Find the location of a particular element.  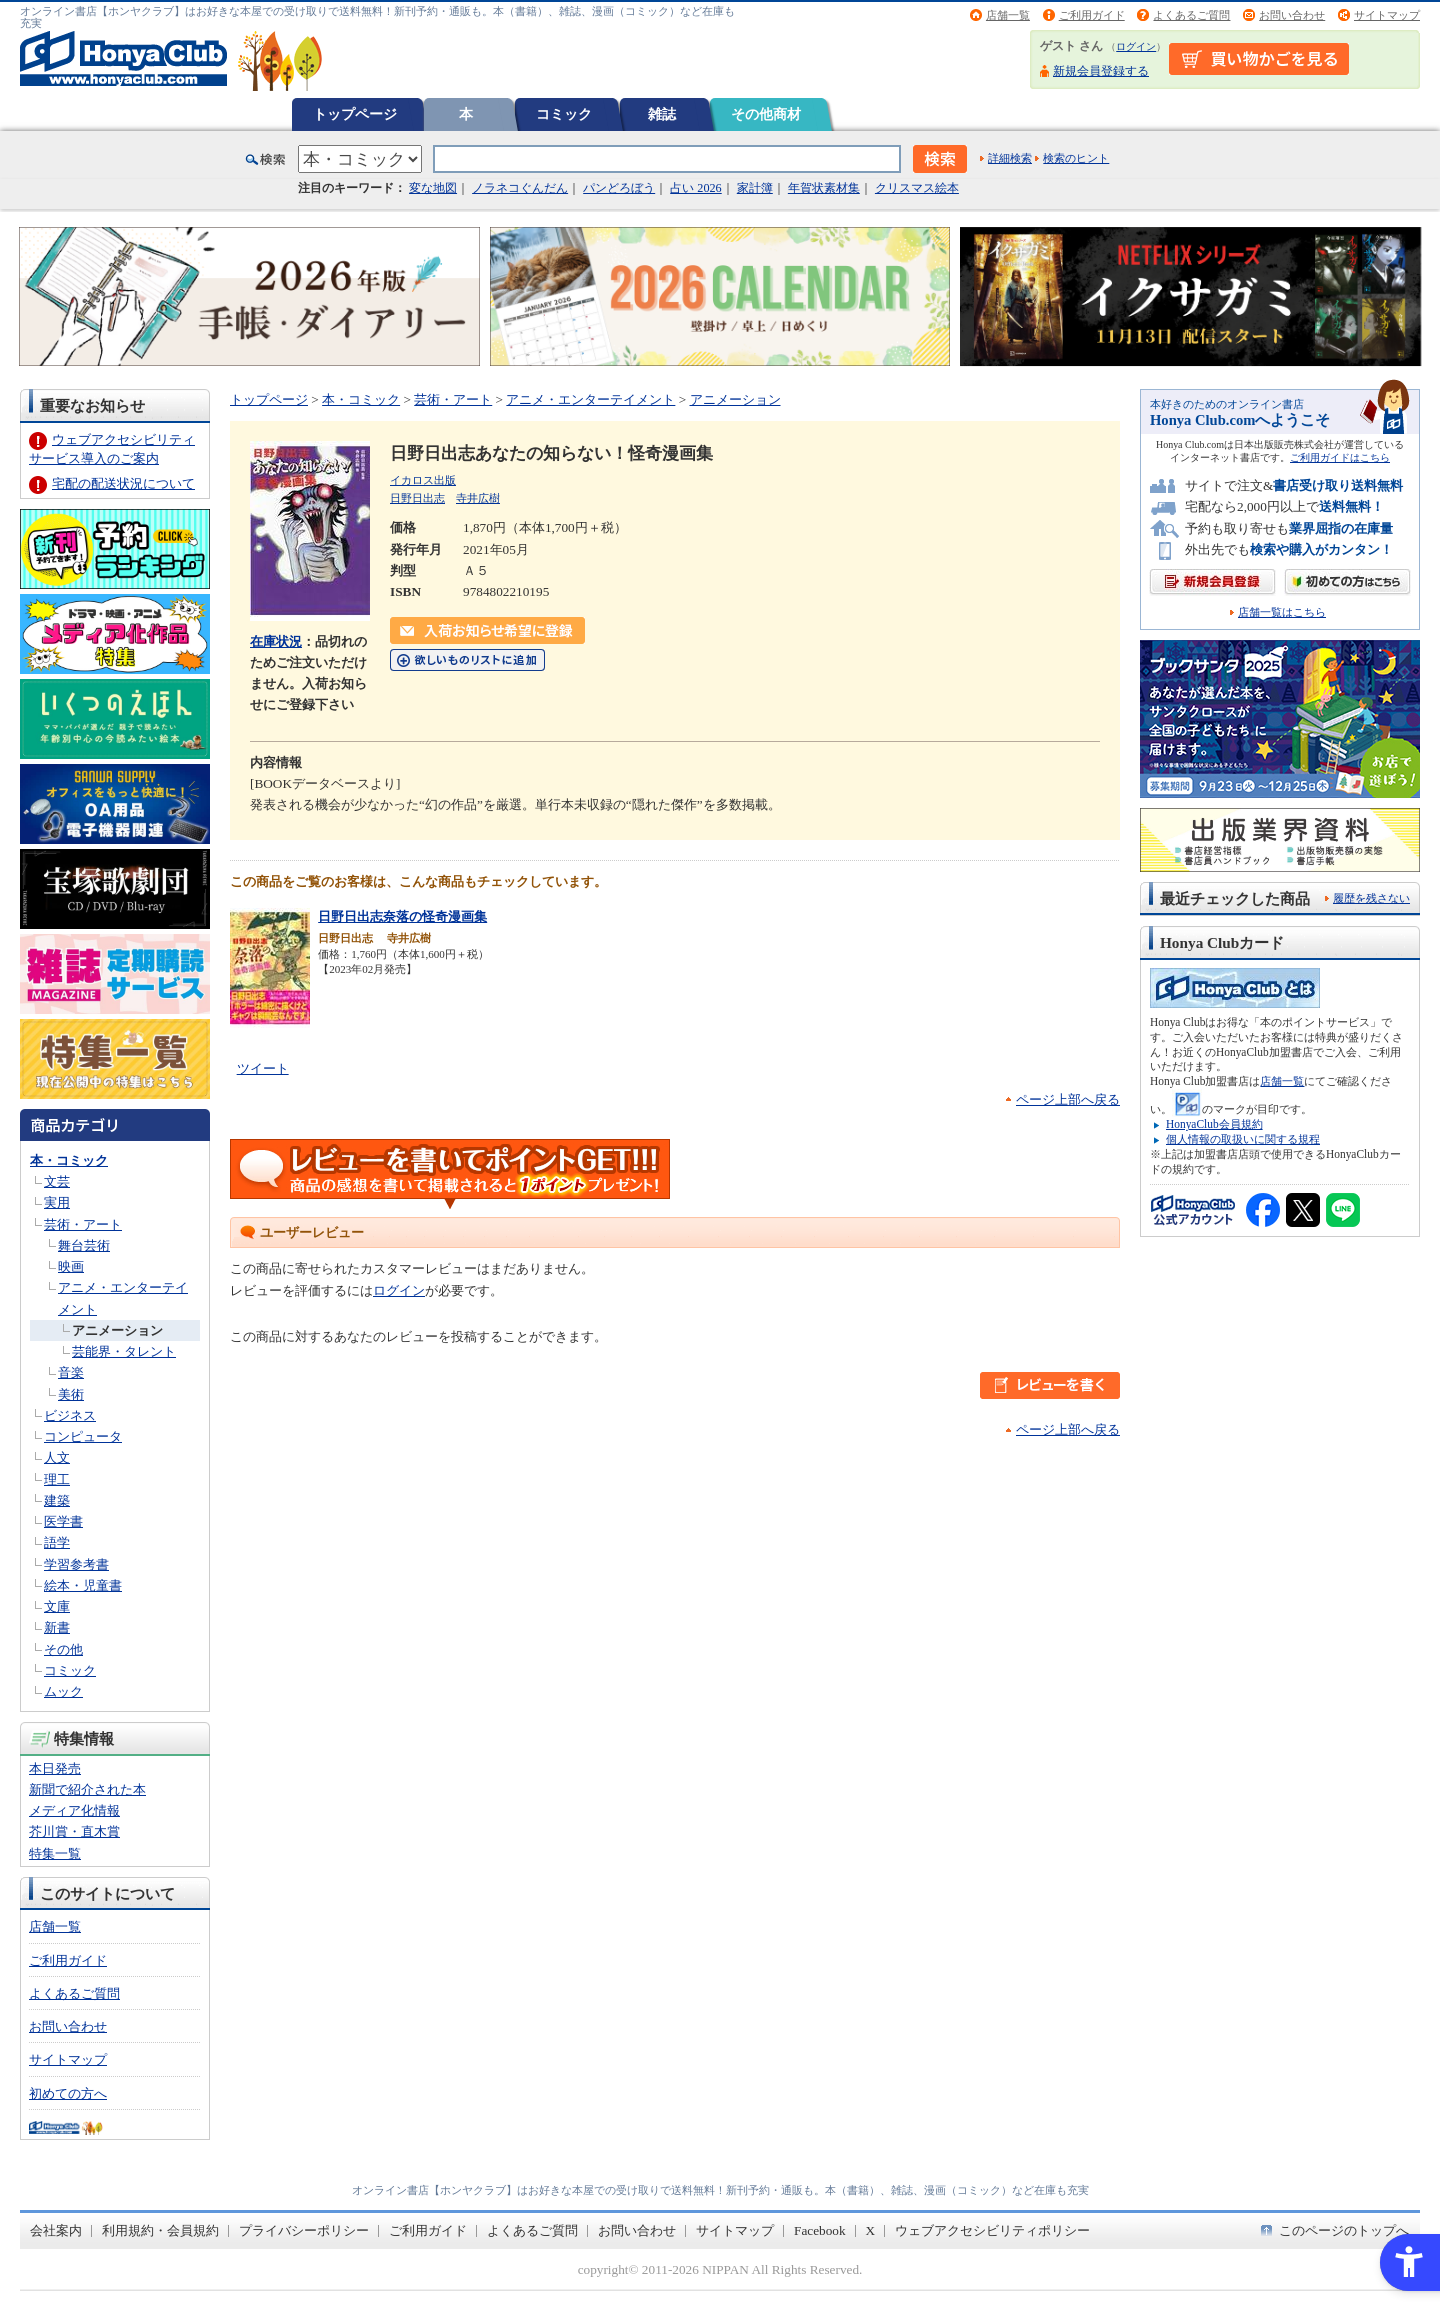

アニメーション is located at coordinates (117, 1330).